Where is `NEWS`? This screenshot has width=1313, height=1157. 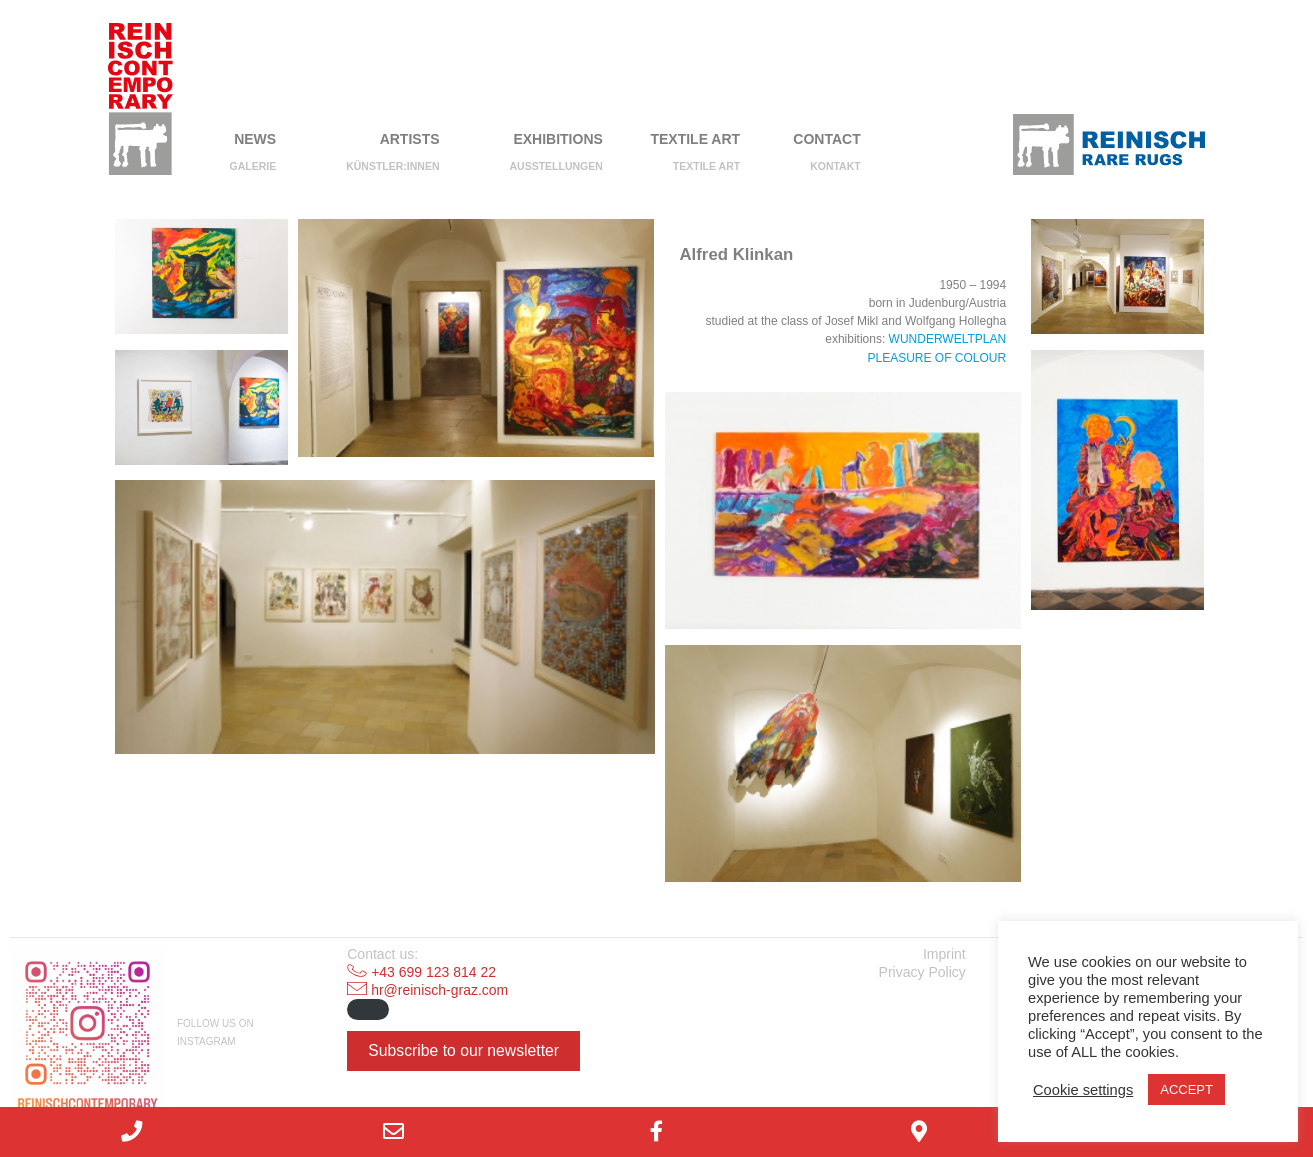
NEWS is located at coordinates (255, 139).